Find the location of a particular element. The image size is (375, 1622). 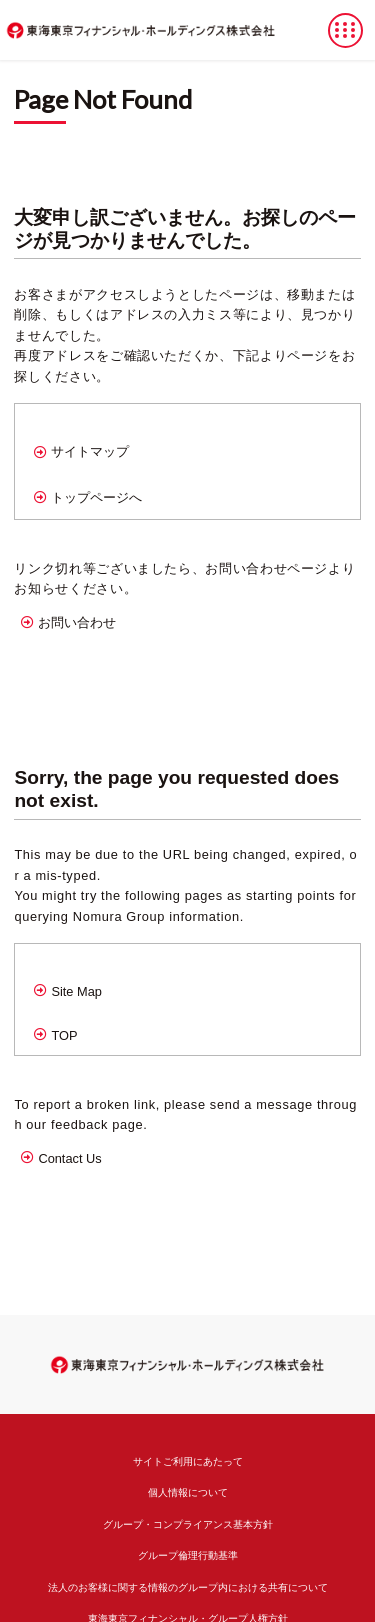

お問い合わせ is located at coordinates (77, 622).